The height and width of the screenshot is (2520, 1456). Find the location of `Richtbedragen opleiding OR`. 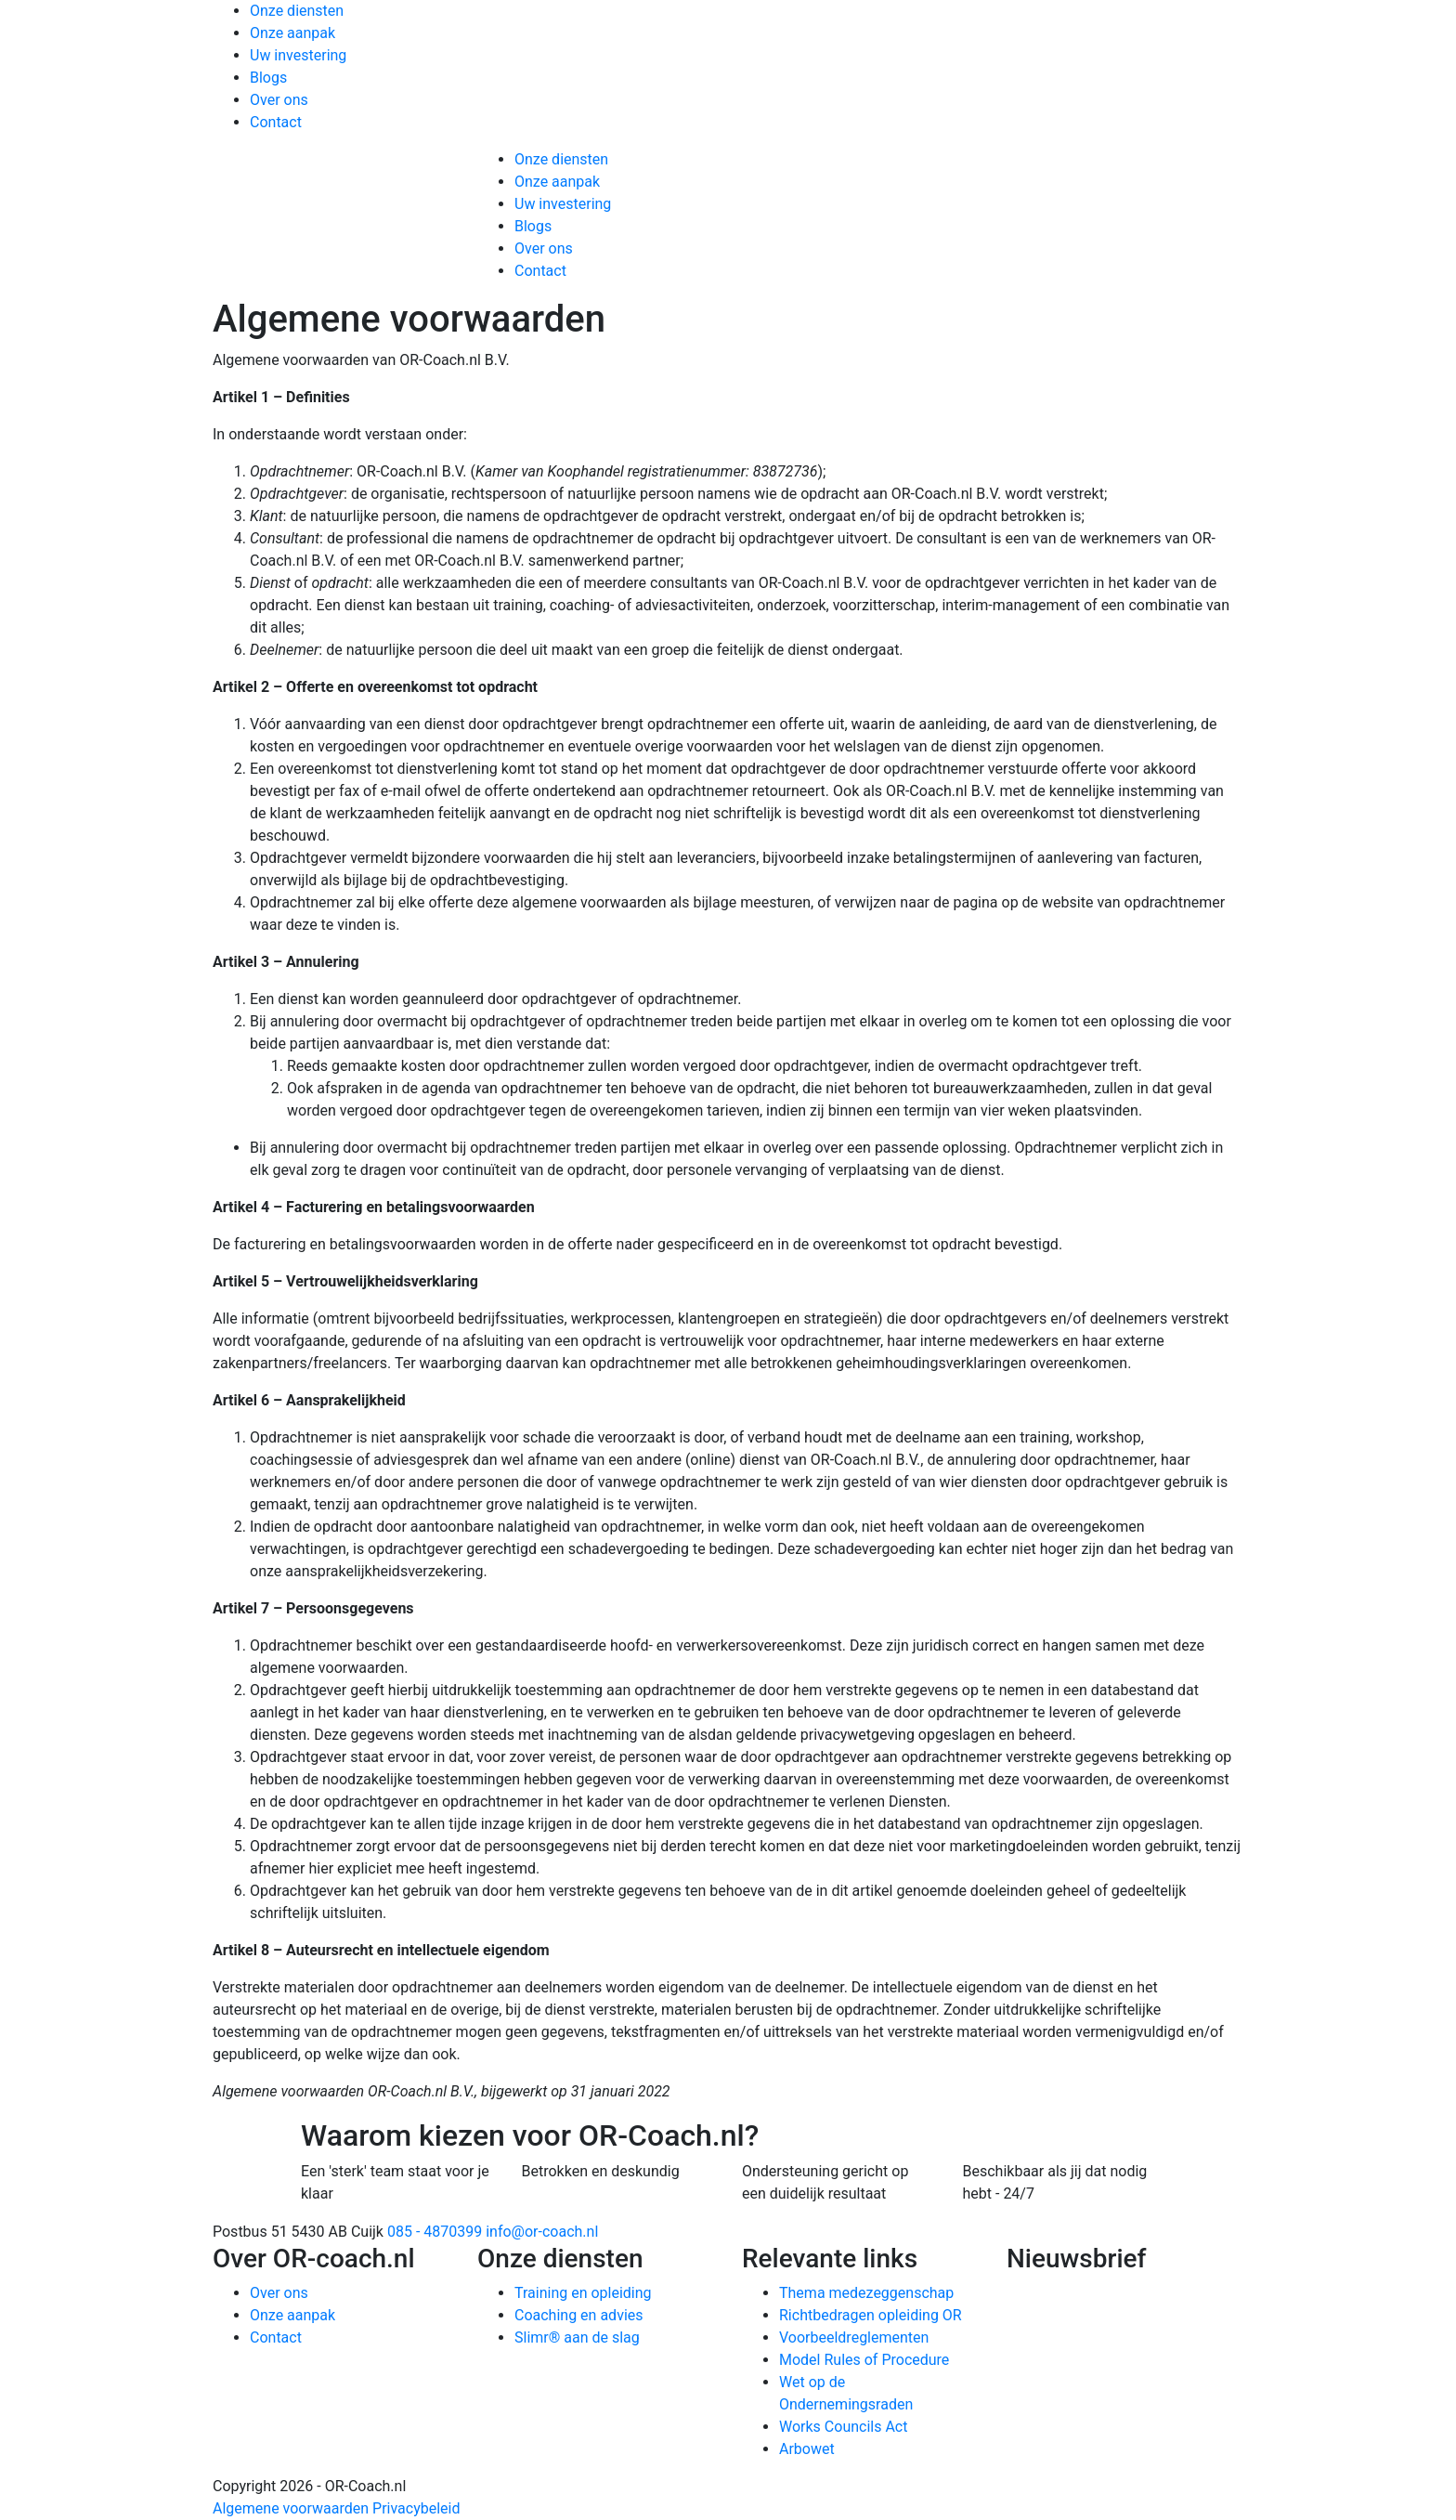

Richtbedragen opleiding OR is located at coordinates (870, 2315).